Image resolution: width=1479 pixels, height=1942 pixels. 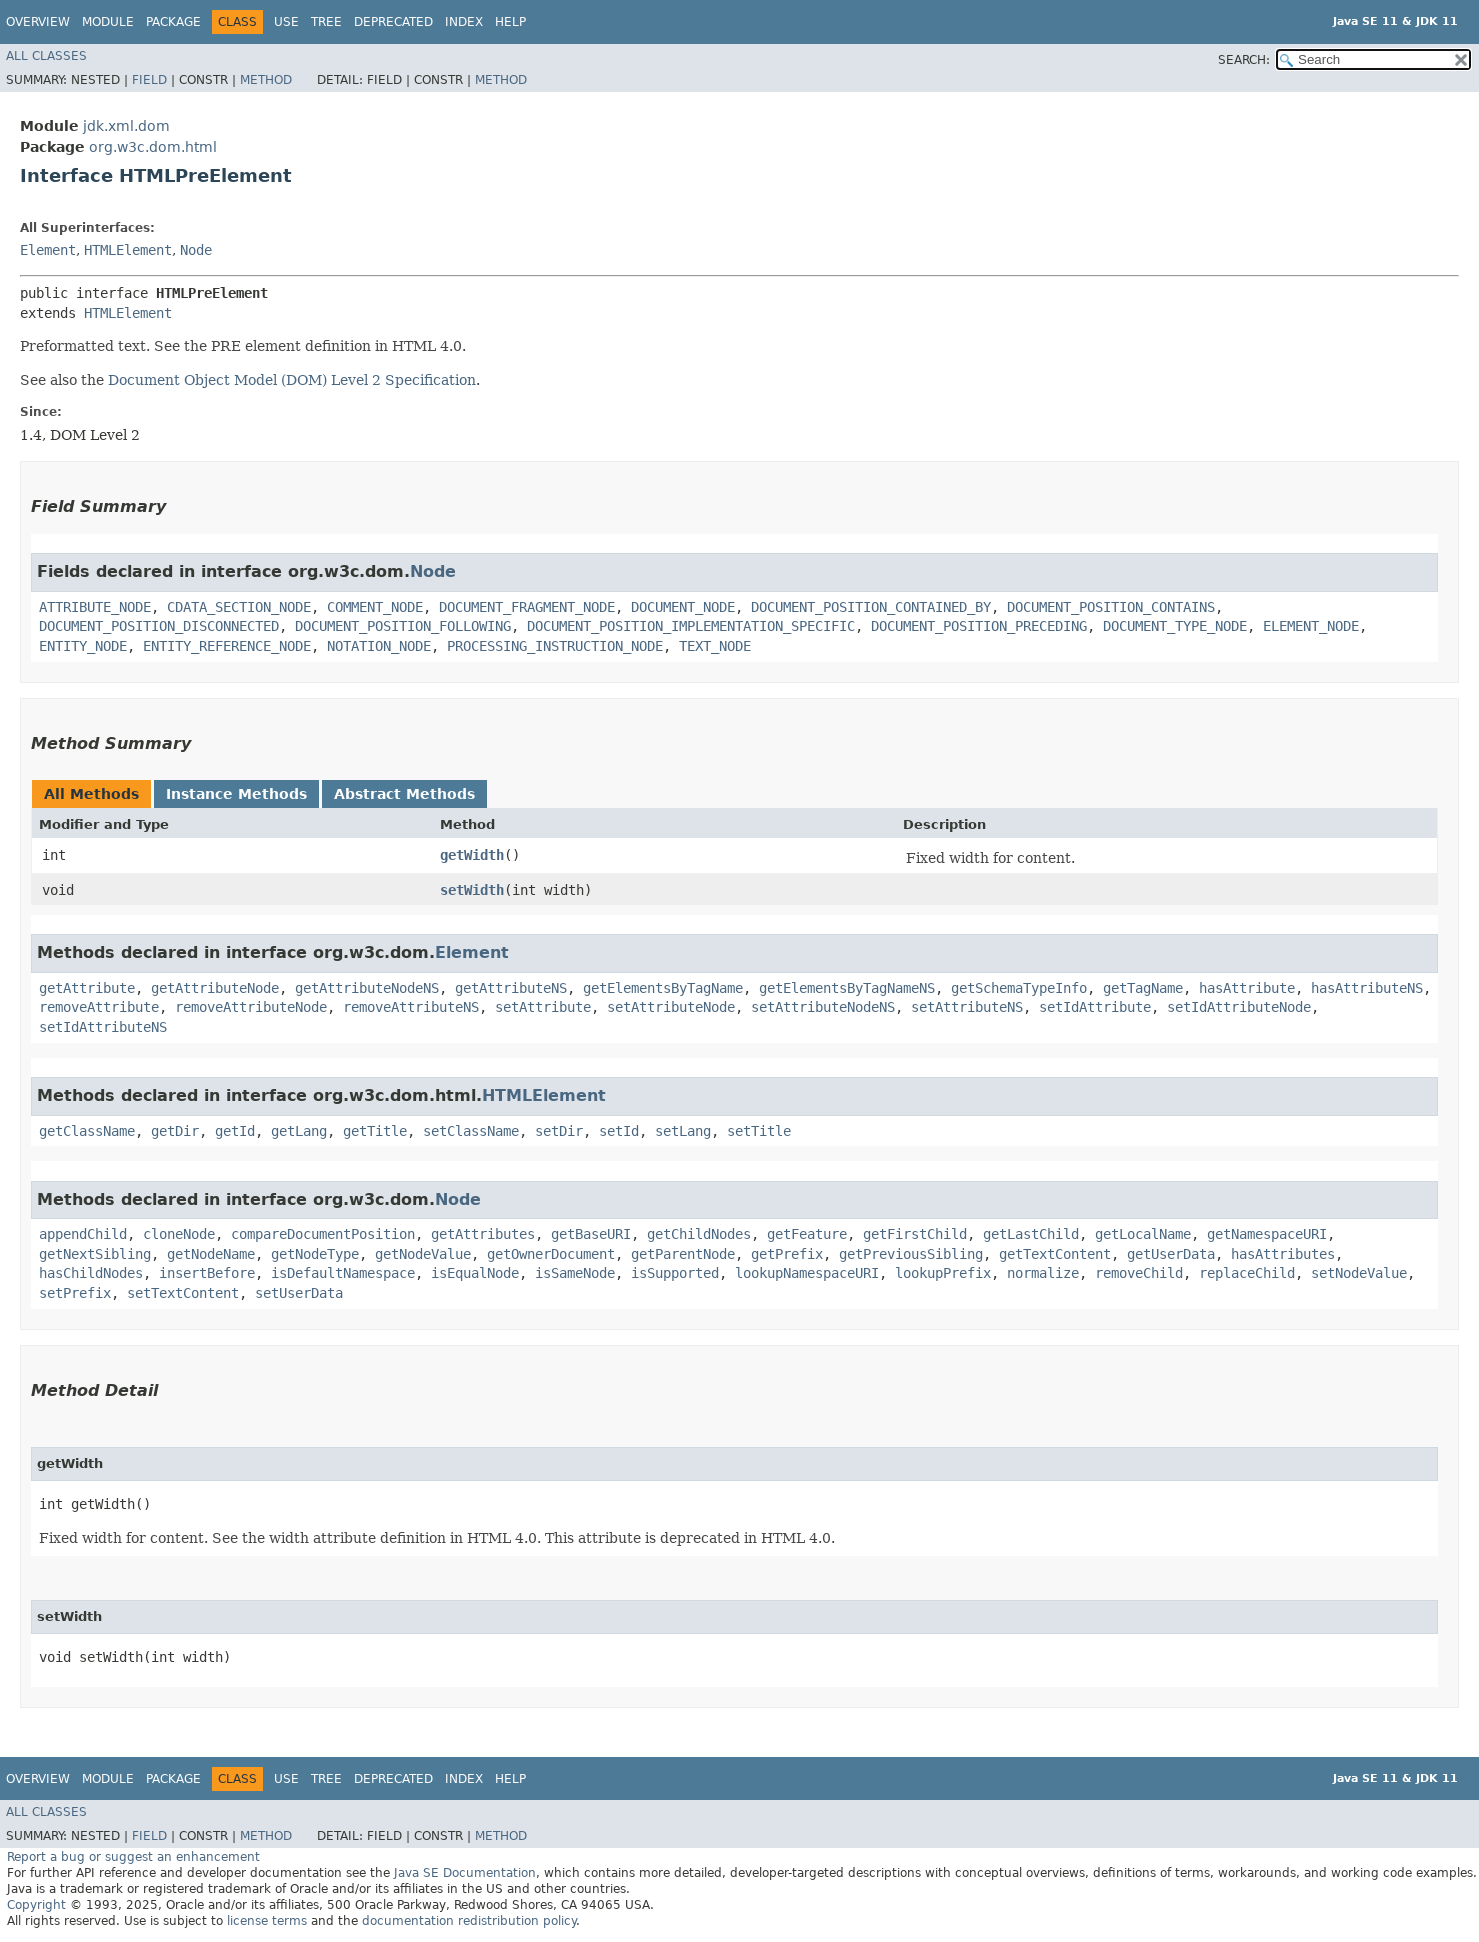 I want to click on setAttributeNode, so click(x=671, y=1007).